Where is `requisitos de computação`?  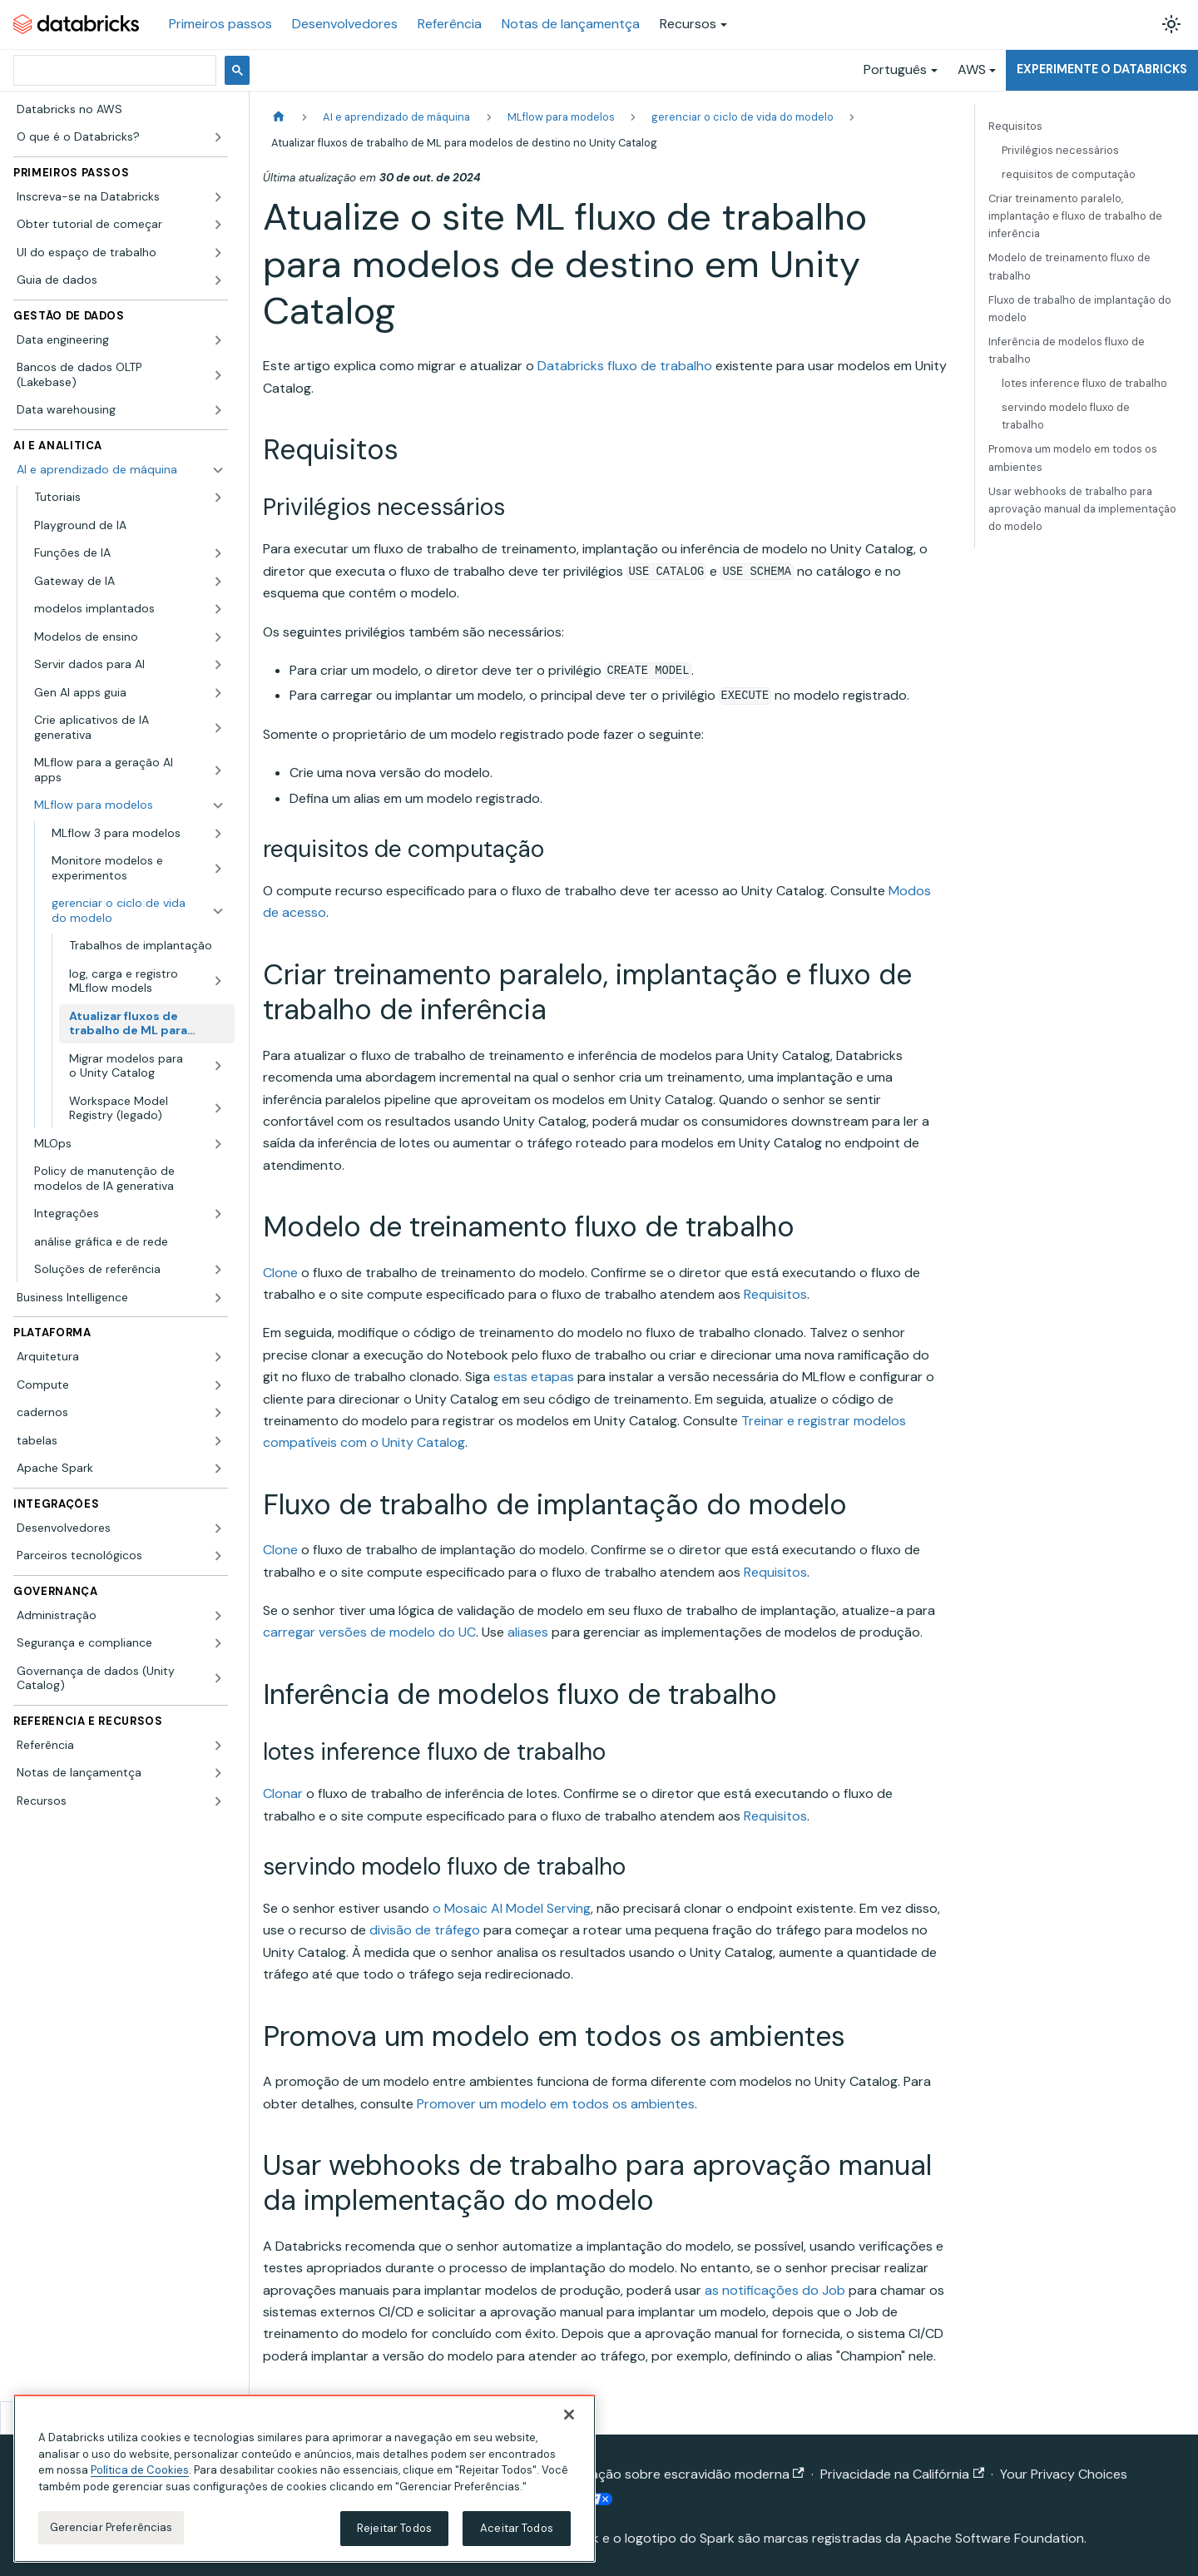
requisitos de computação is located at coordinates (1069, 174).